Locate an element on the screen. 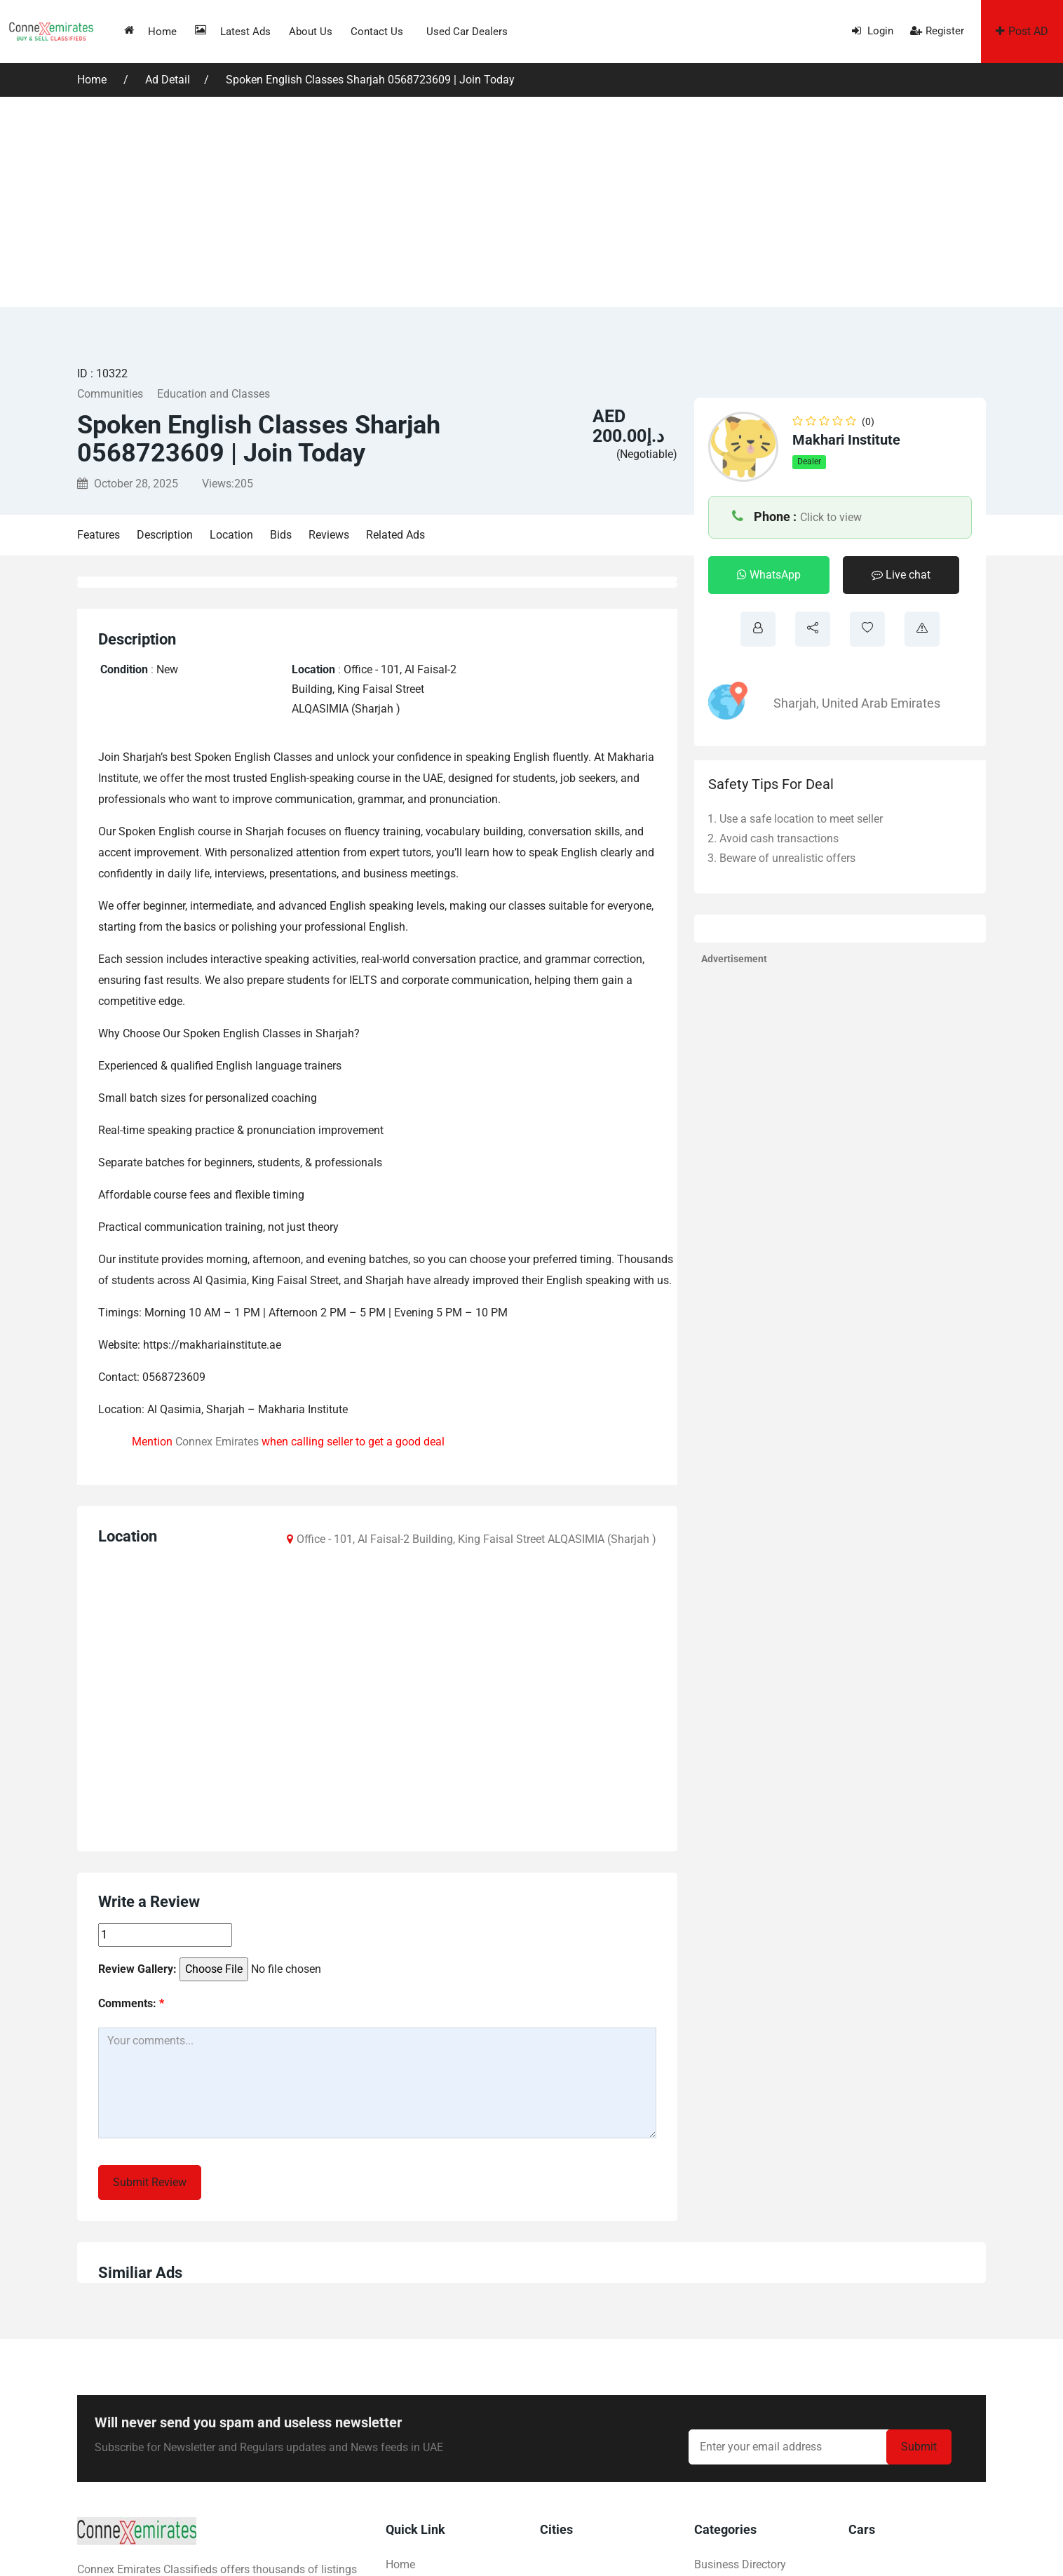  Home is located at coordinates (150, 31).